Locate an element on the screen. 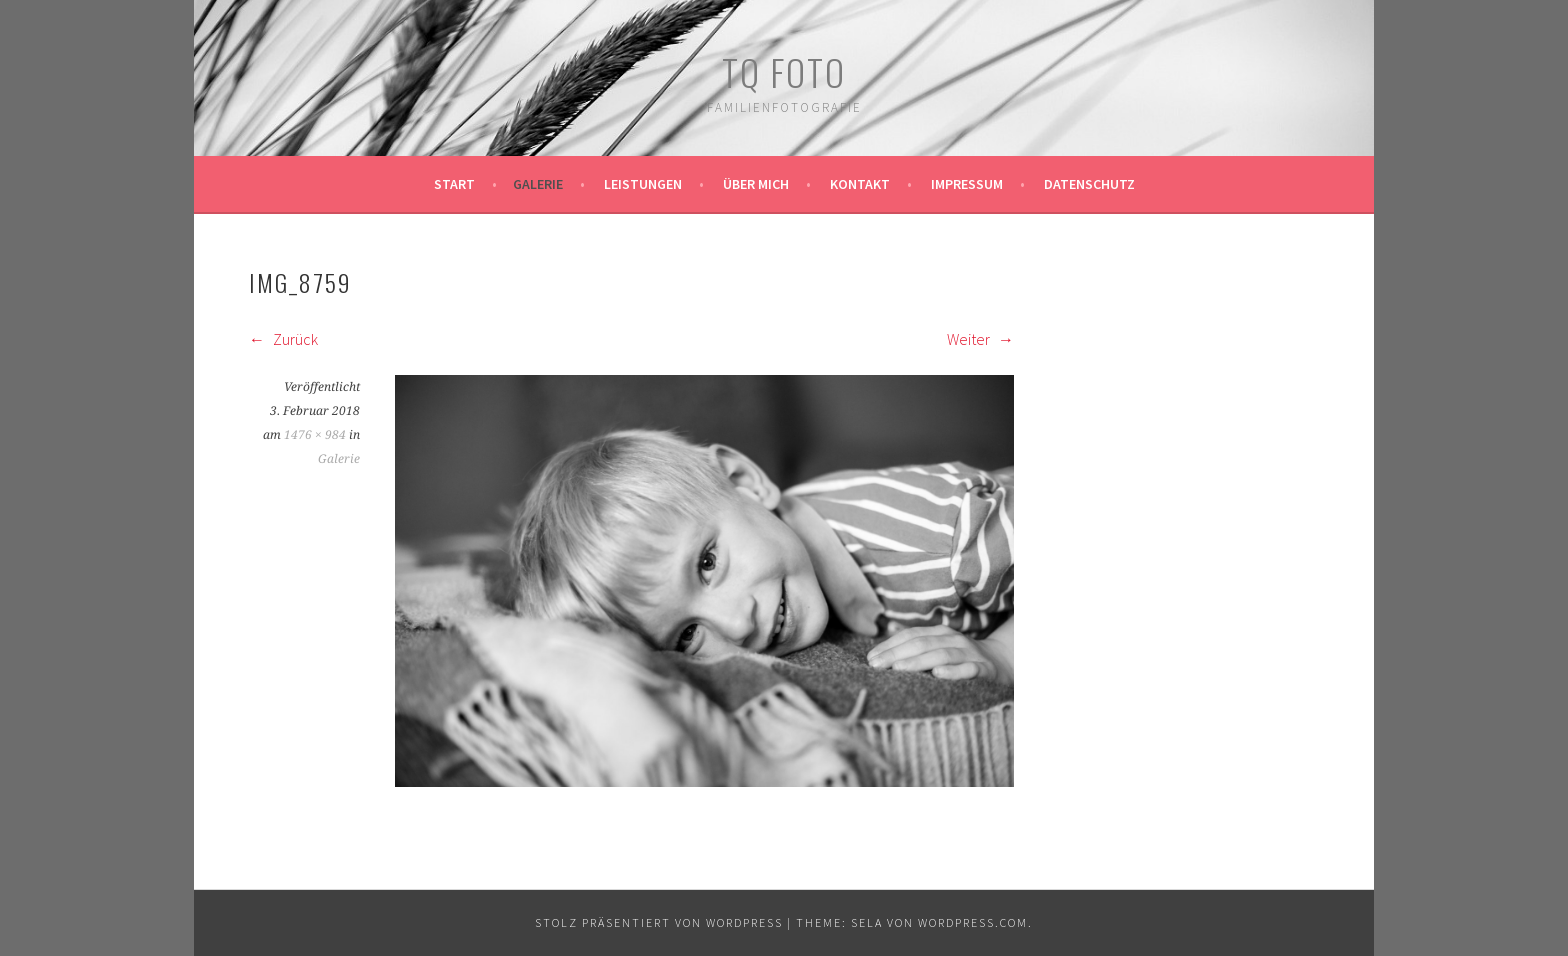  Leistungen is located at coordinates (643, 184).